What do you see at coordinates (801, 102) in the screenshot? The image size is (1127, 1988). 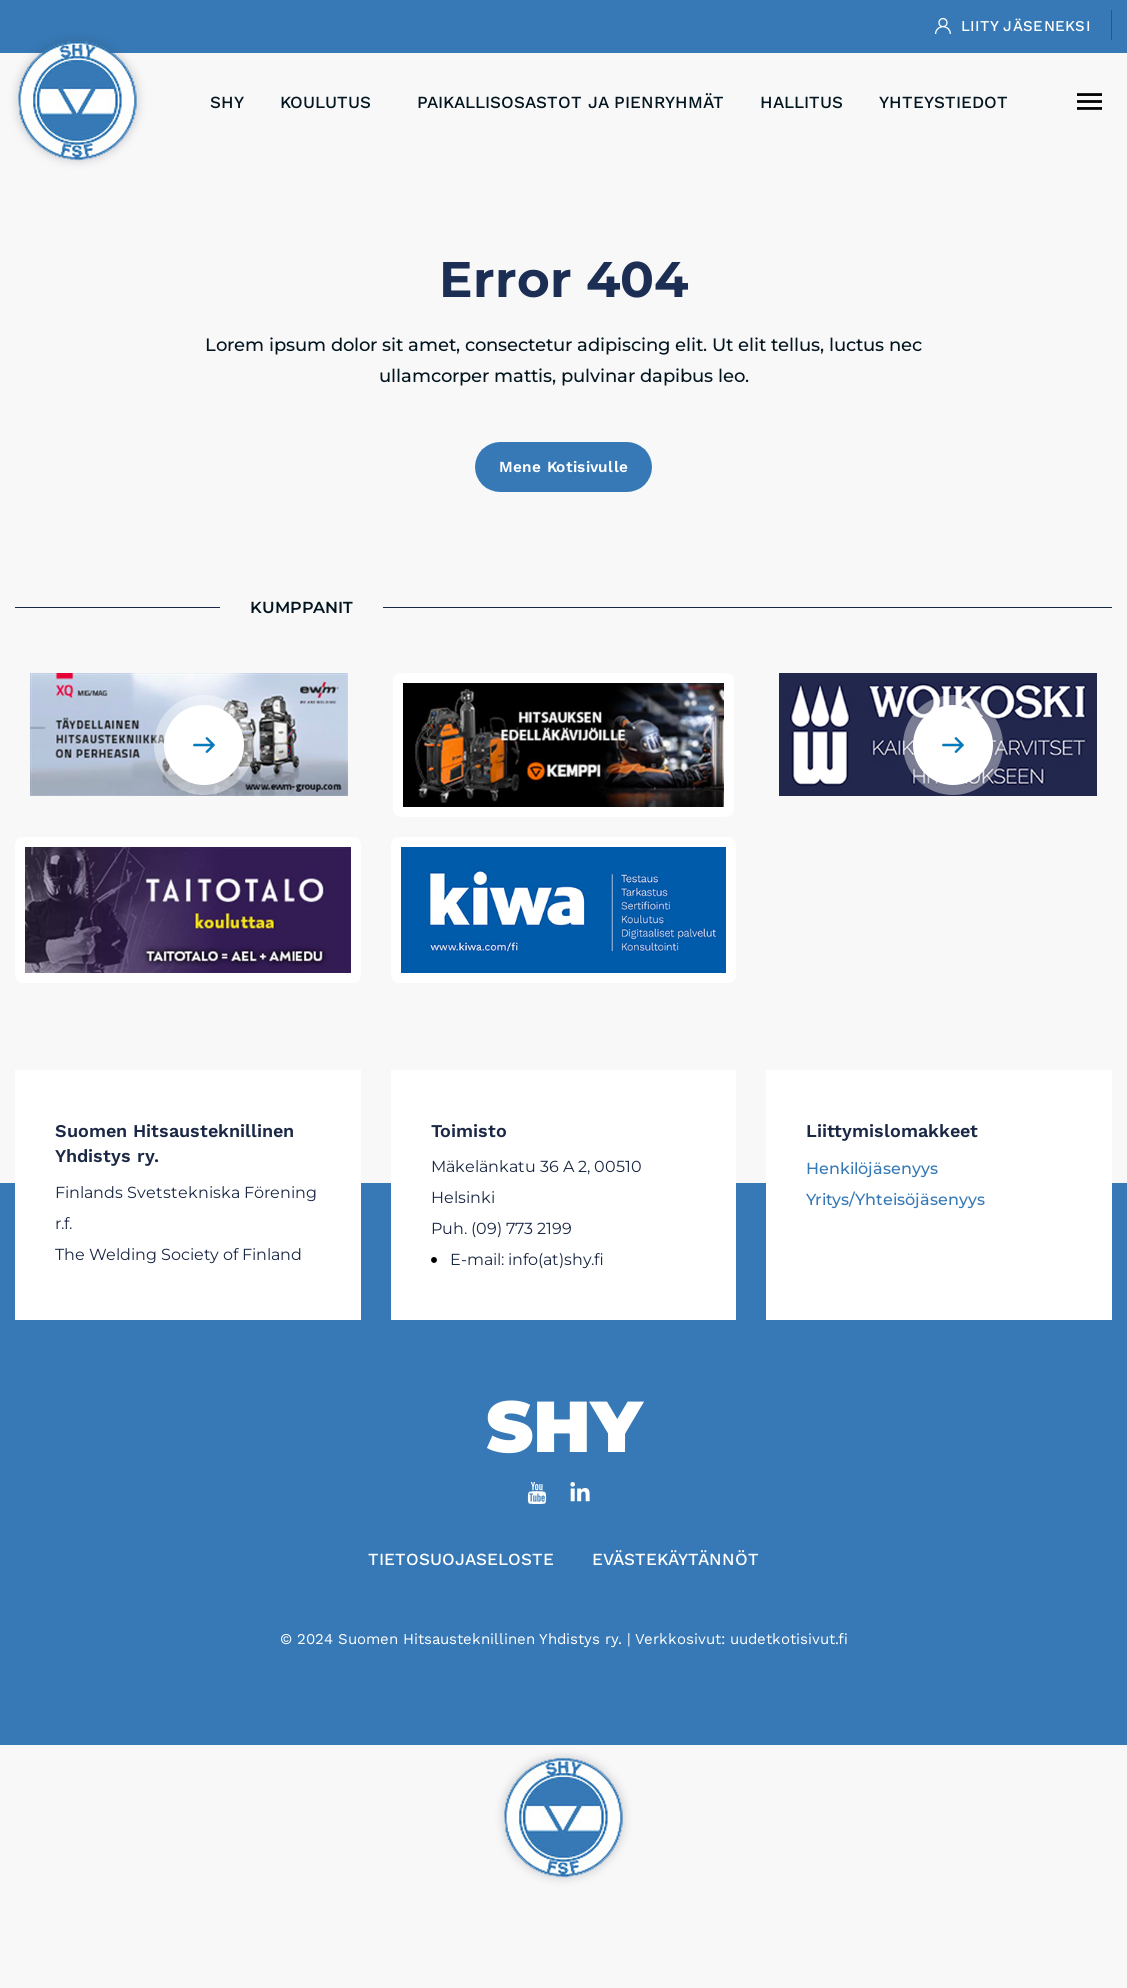 I see `Hallitus` at bounding box center [801, 102].